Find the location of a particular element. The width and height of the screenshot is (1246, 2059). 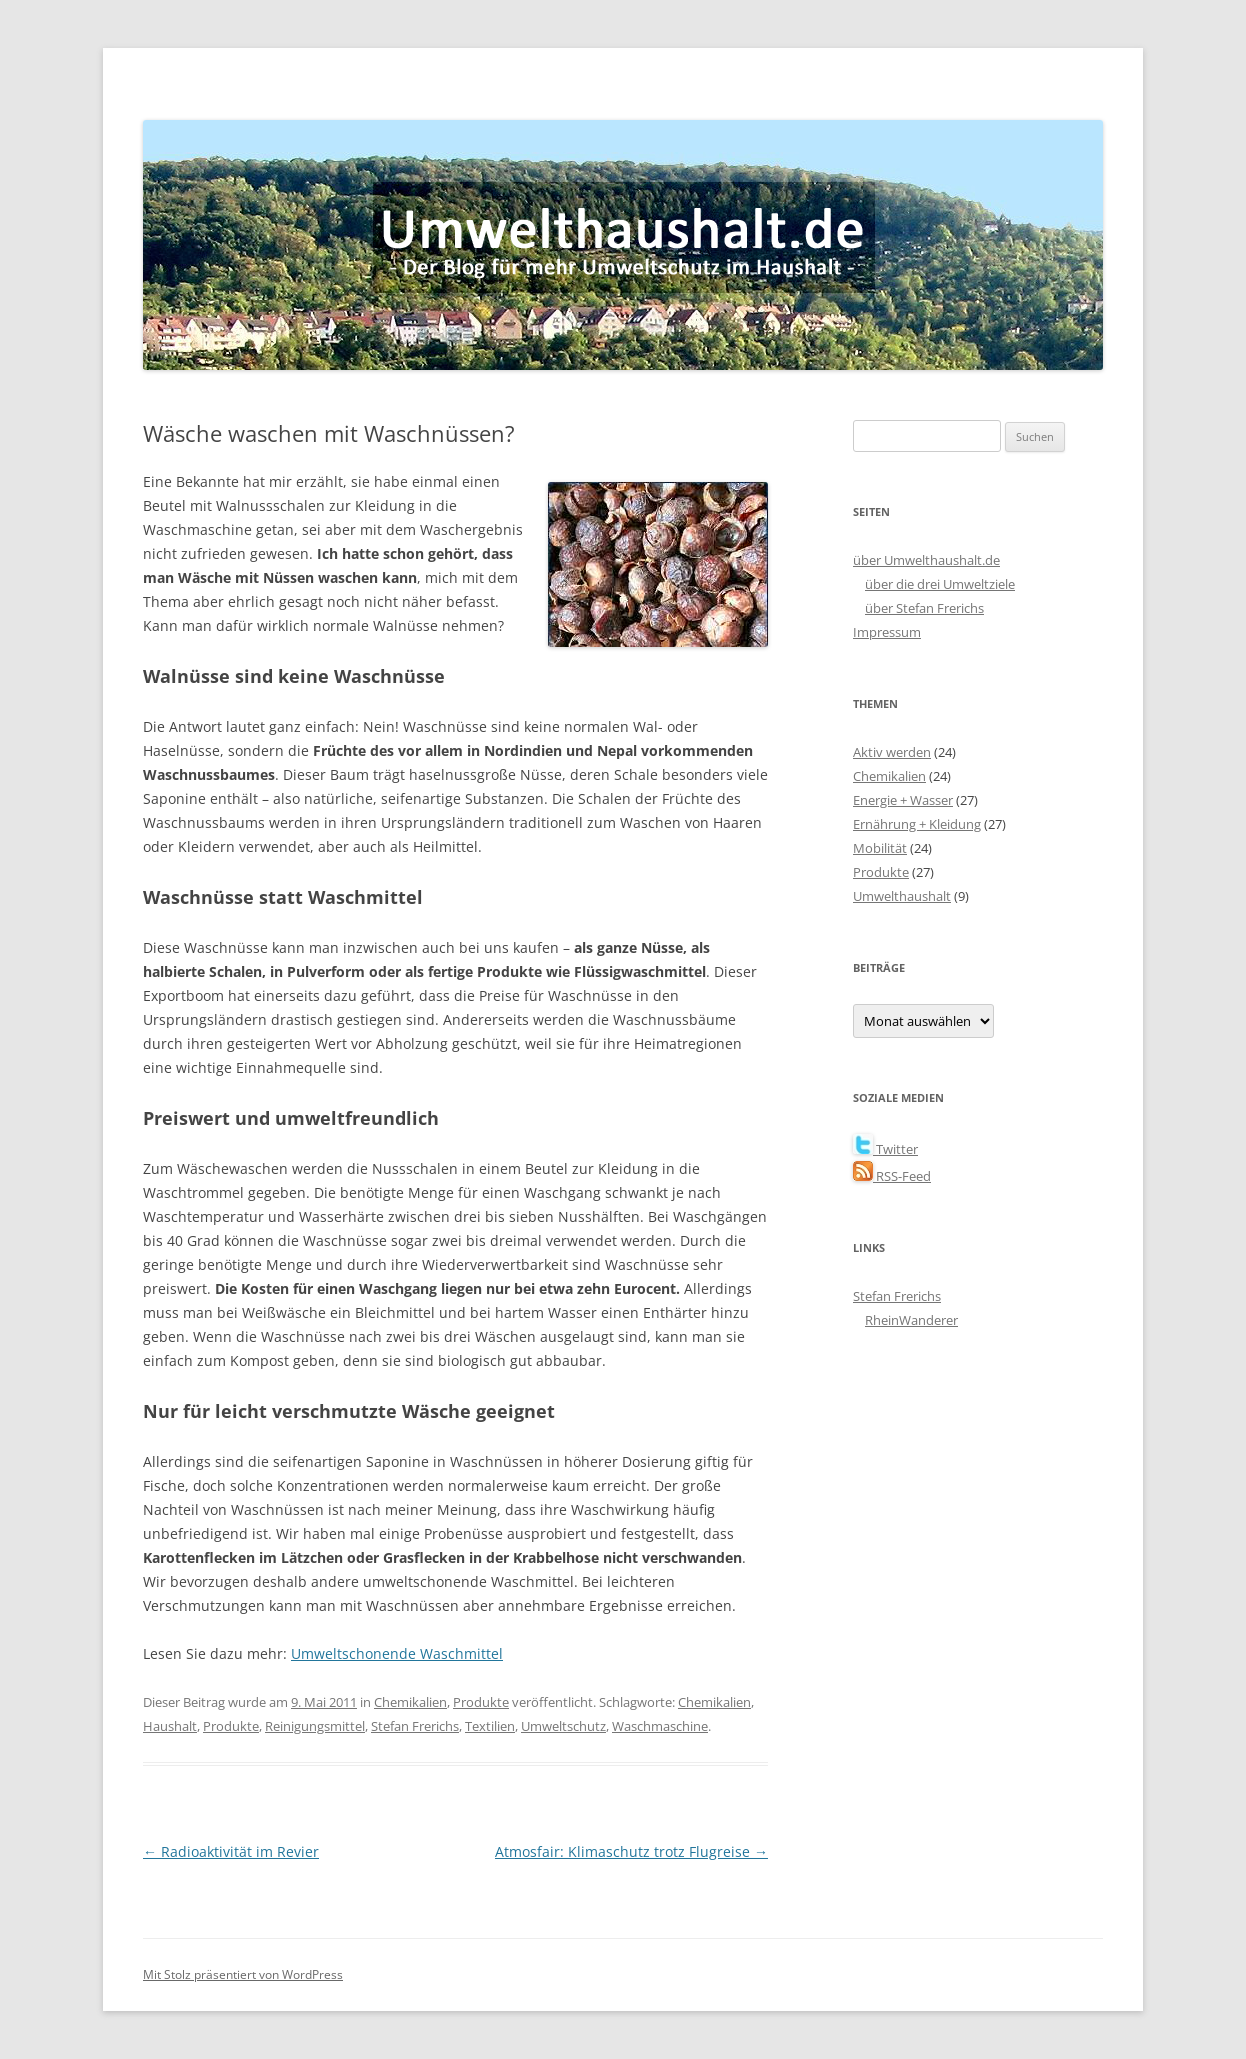

RSS-Feed is located at coordinates (892, 1176).